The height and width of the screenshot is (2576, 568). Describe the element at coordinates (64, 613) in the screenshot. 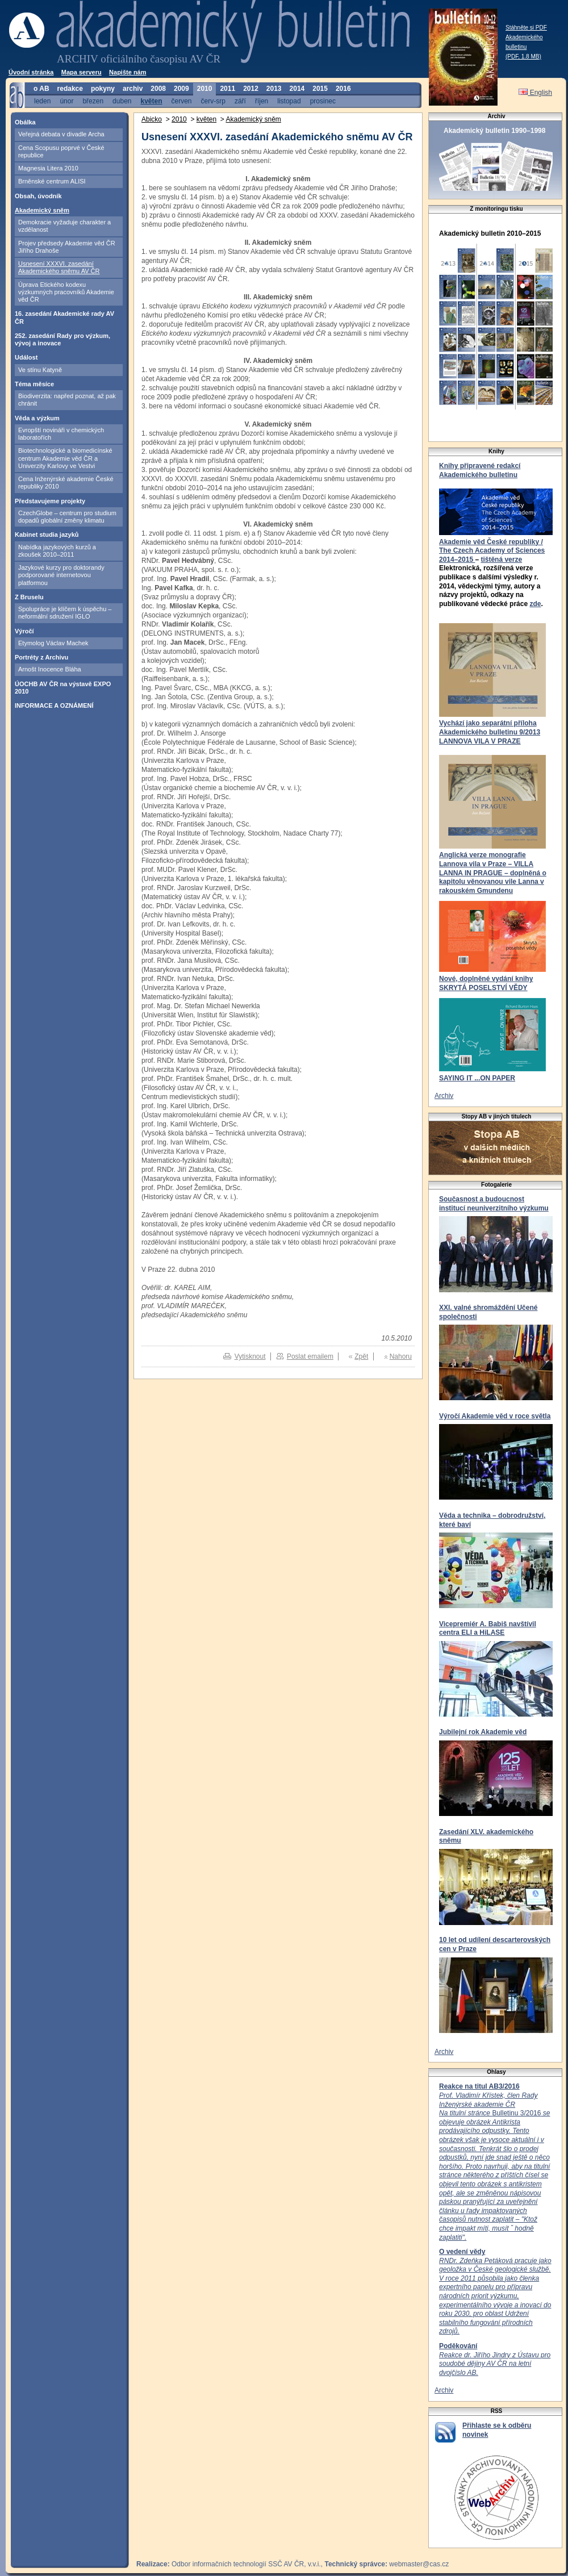

I see `Spolupráce je klíčem k úspěchu – neformální sdružení IGLO` at that location.